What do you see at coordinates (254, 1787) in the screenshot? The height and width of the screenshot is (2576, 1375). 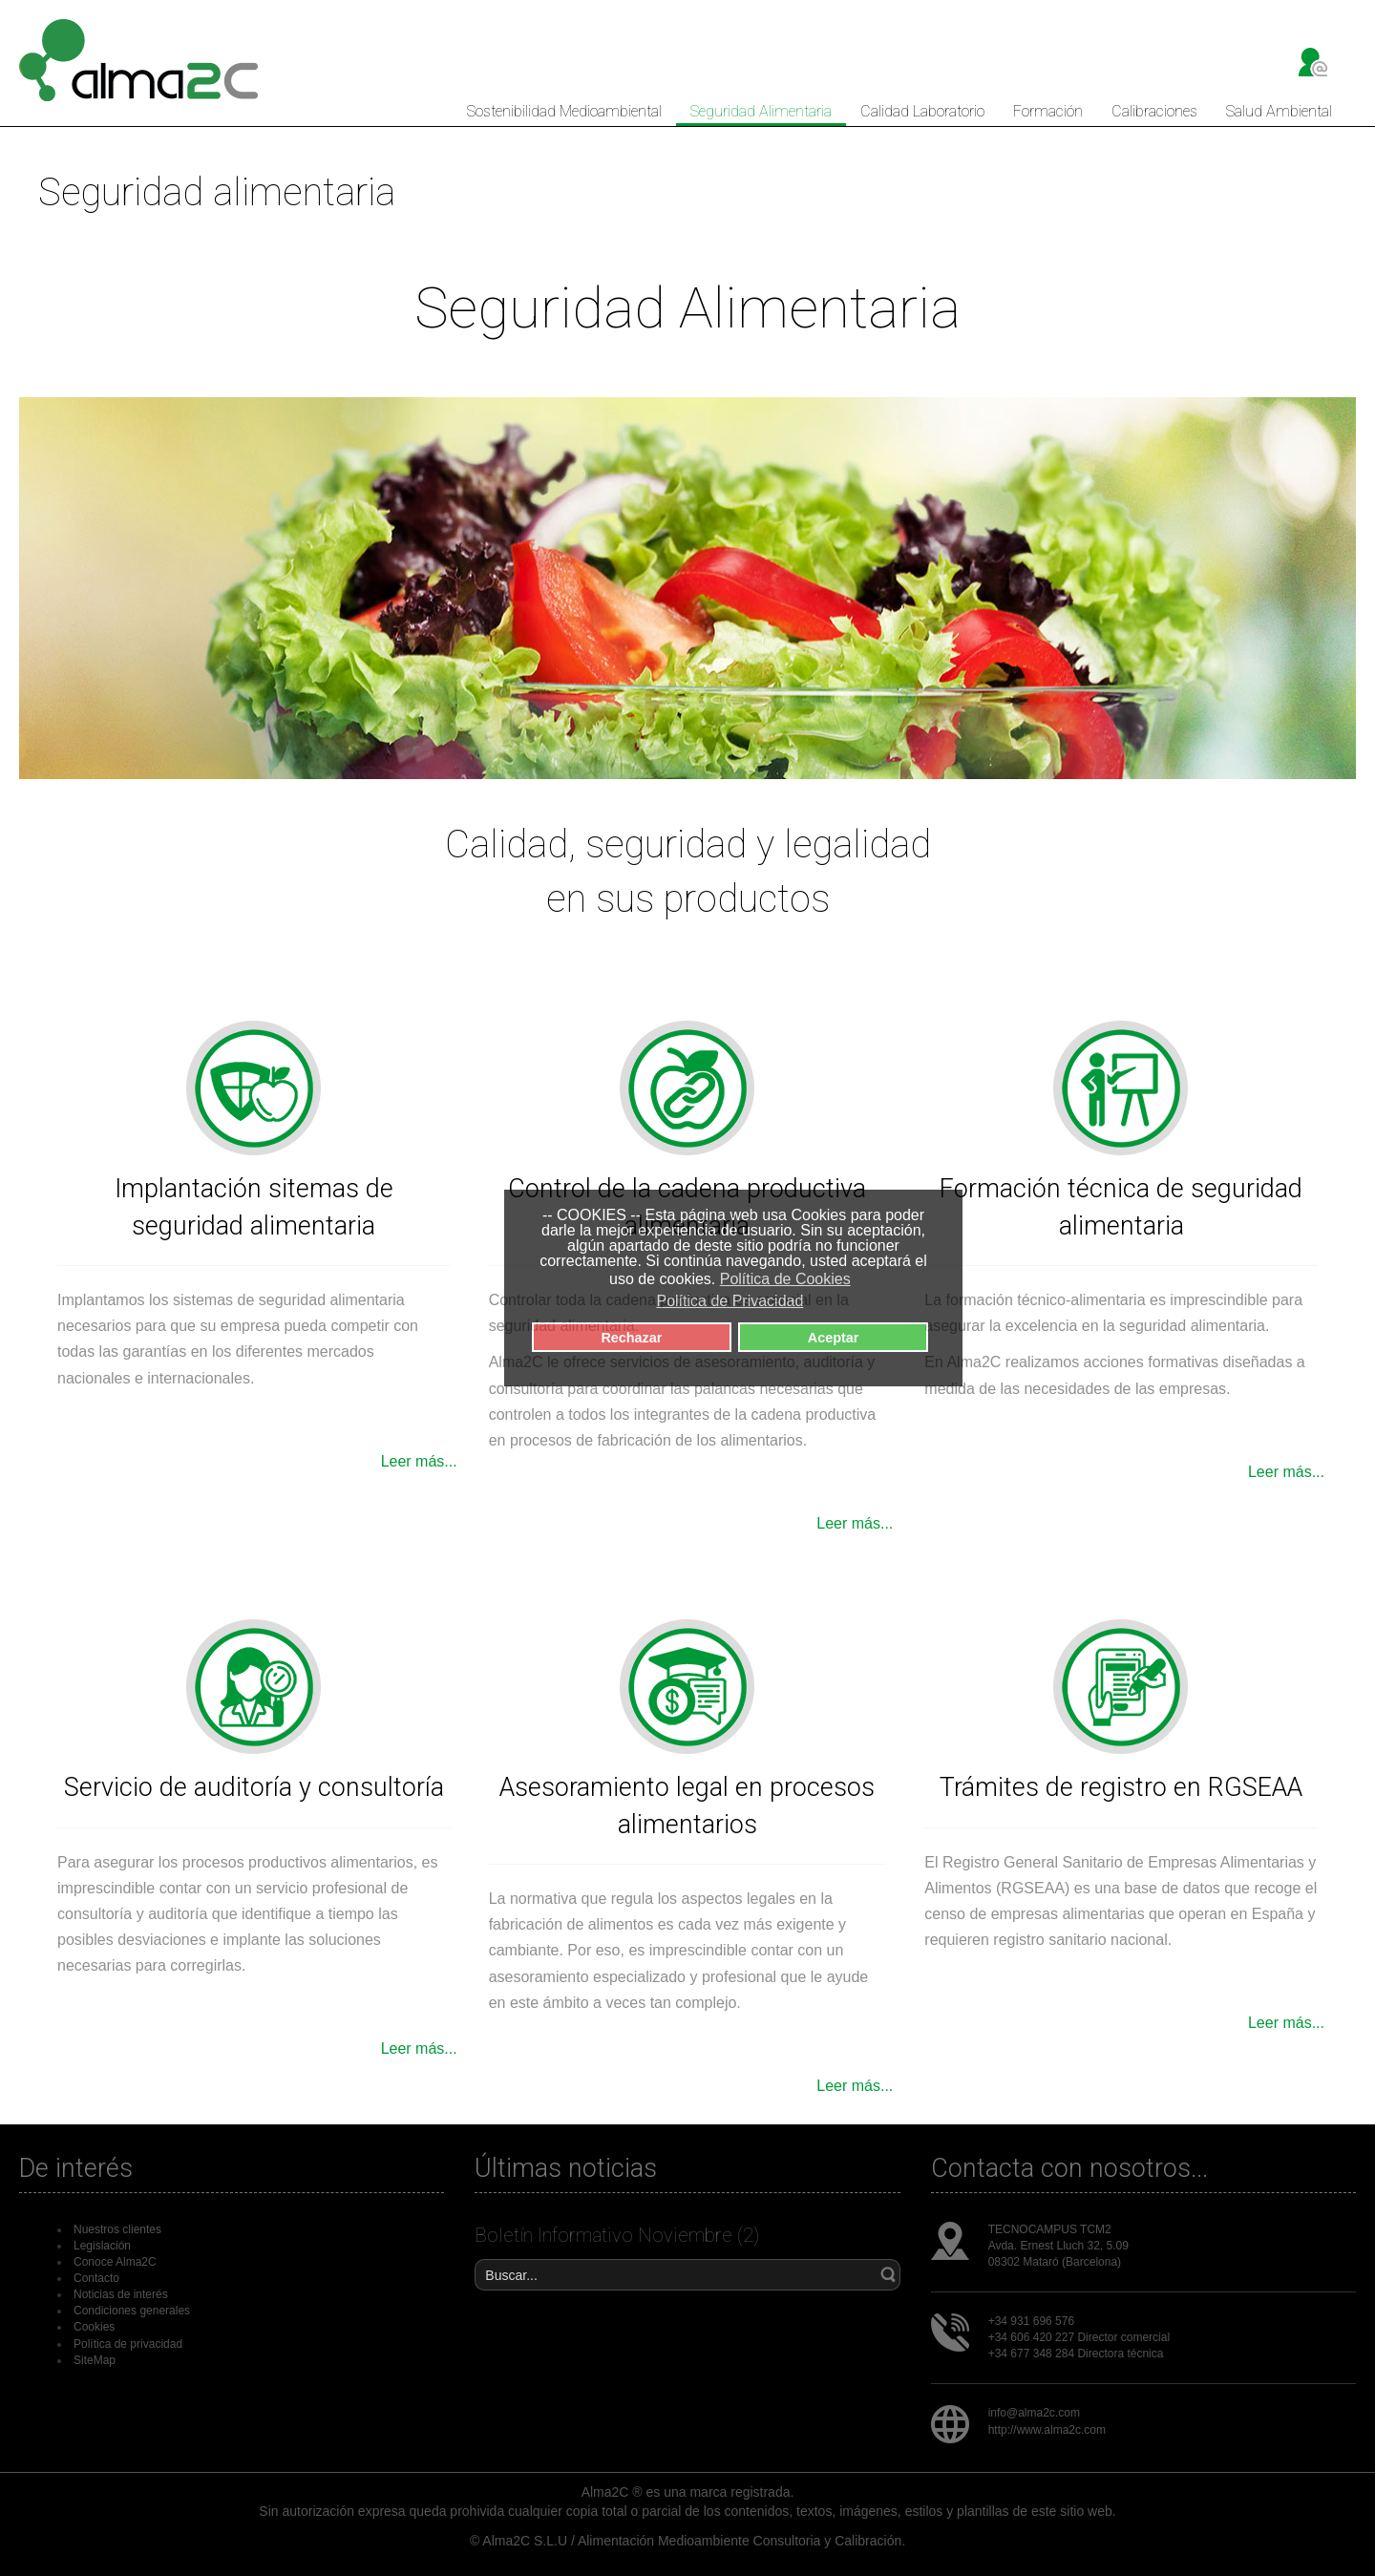 I see `Servicio de auditoría y consultoría` at bounding box center [254, 1787].